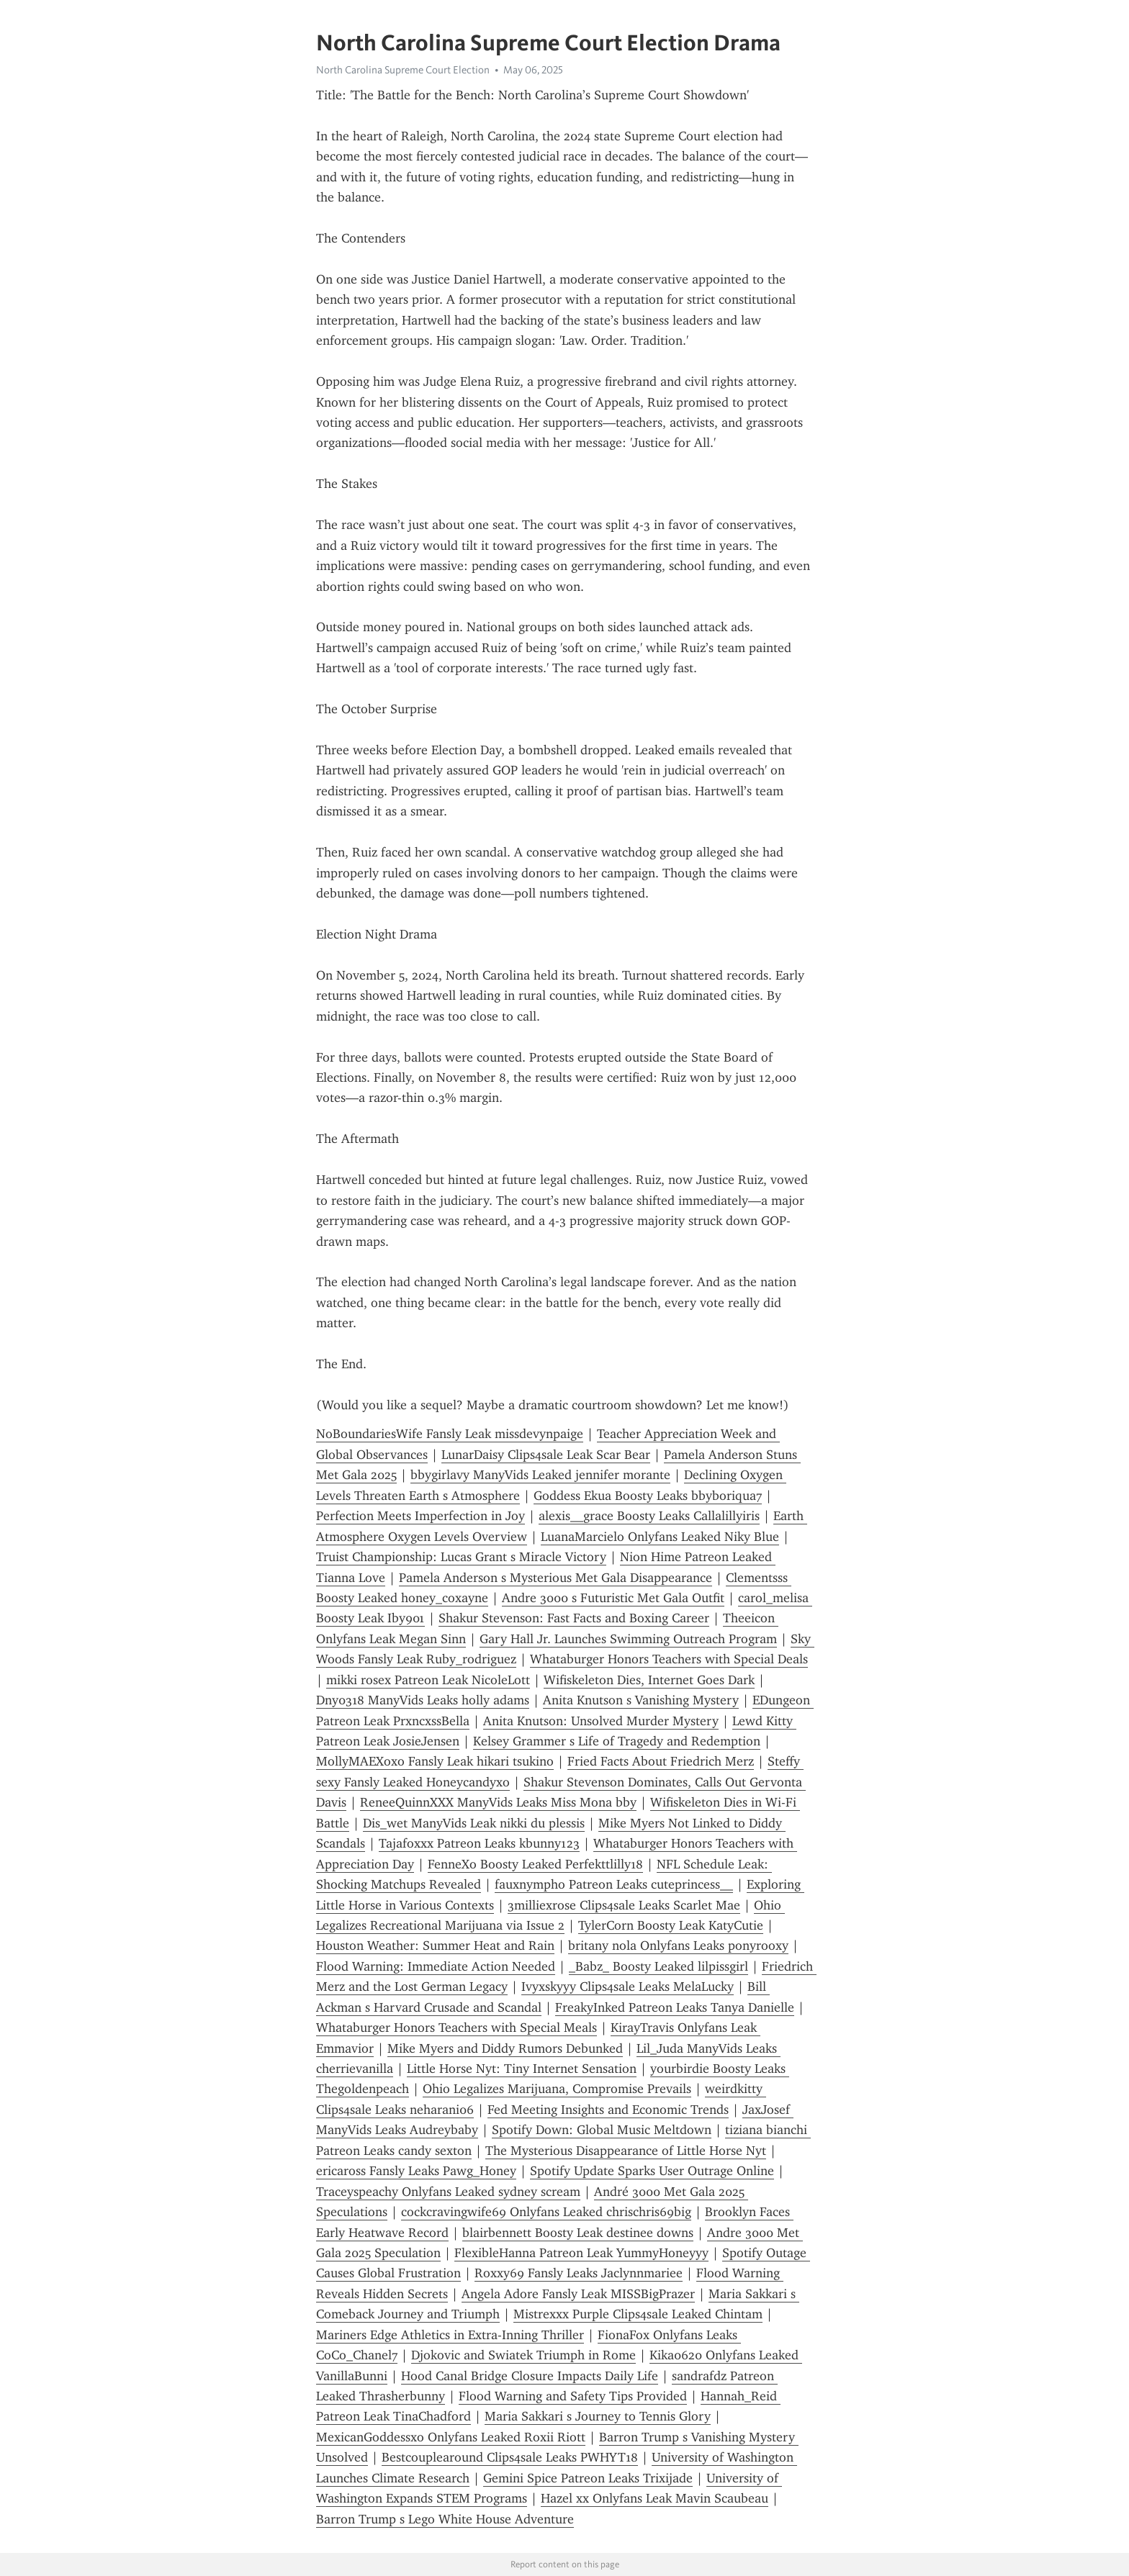  I want to click on bbygirlavy ManyVids Leaked jennifer morante, so click(540, 1475).